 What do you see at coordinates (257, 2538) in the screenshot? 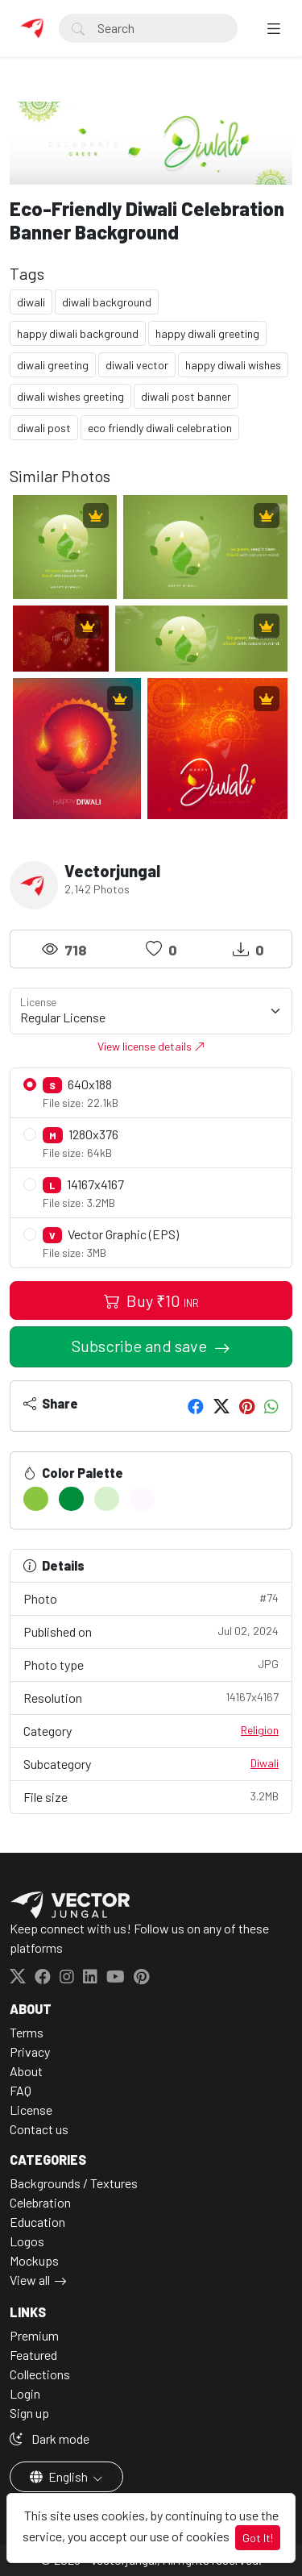
I see `Got It!` at bounding box center [257, 2538].